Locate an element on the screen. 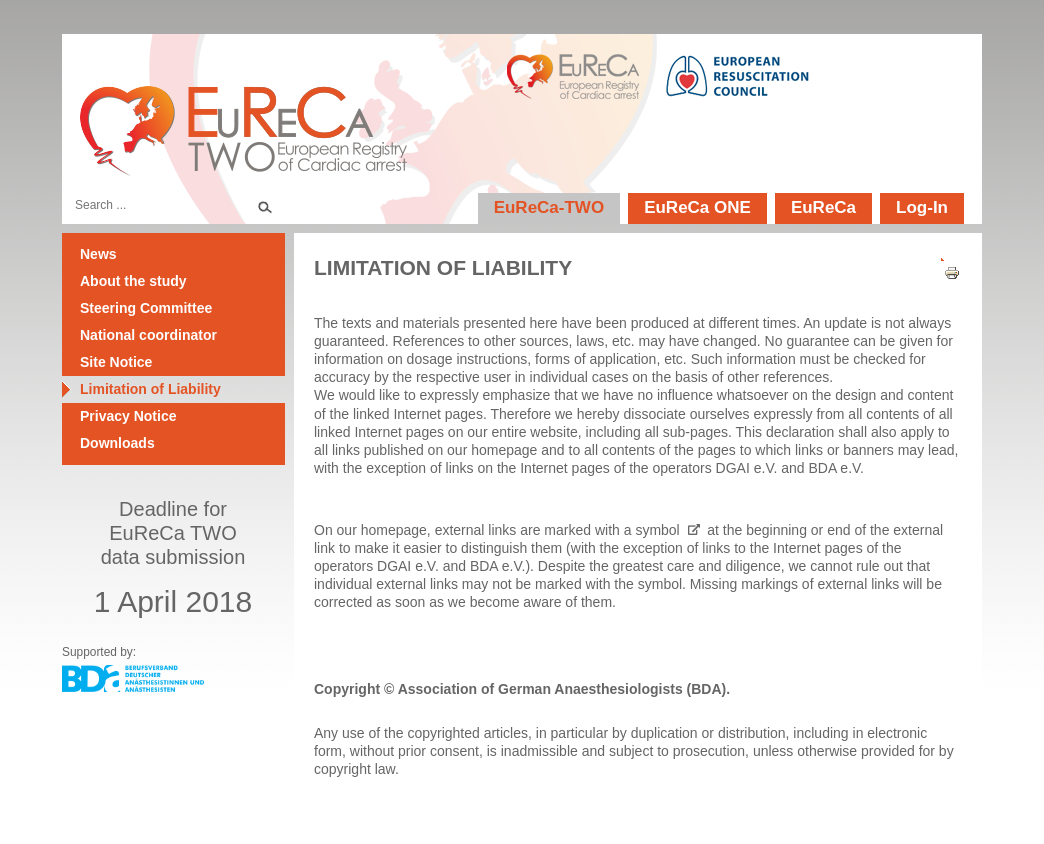  [User tools] is located at coordinates (945, 255).